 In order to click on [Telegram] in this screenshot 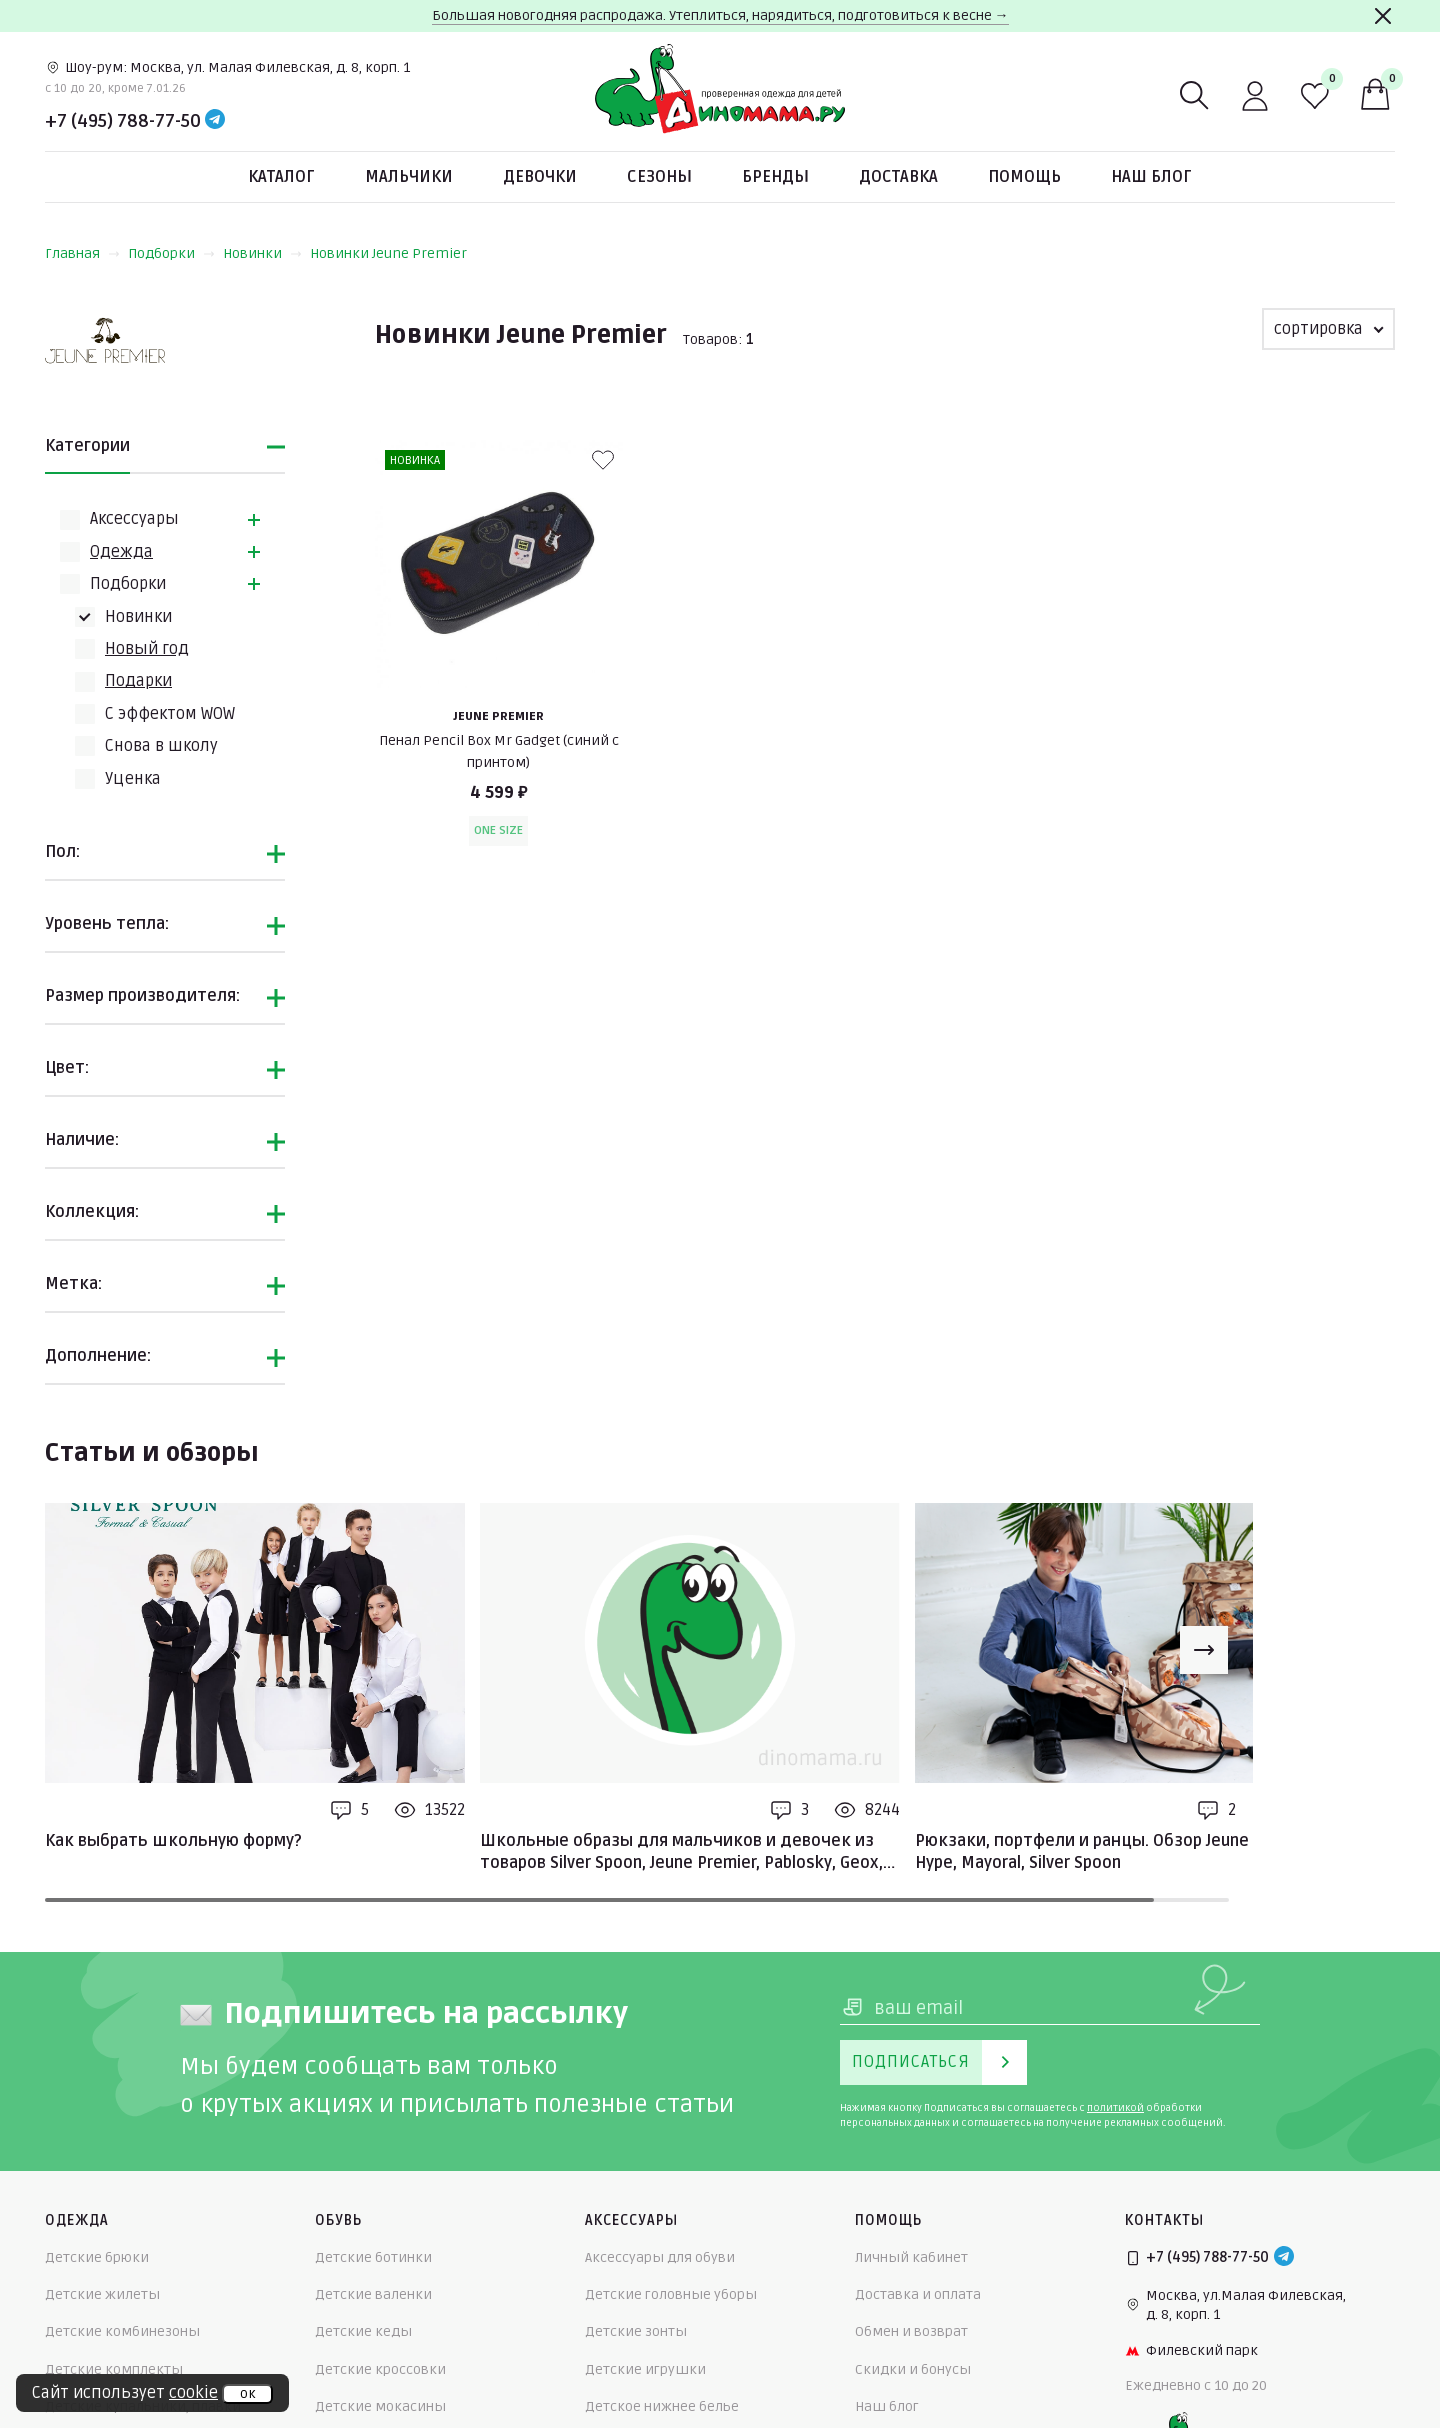, I will do `click(215, 121)`.